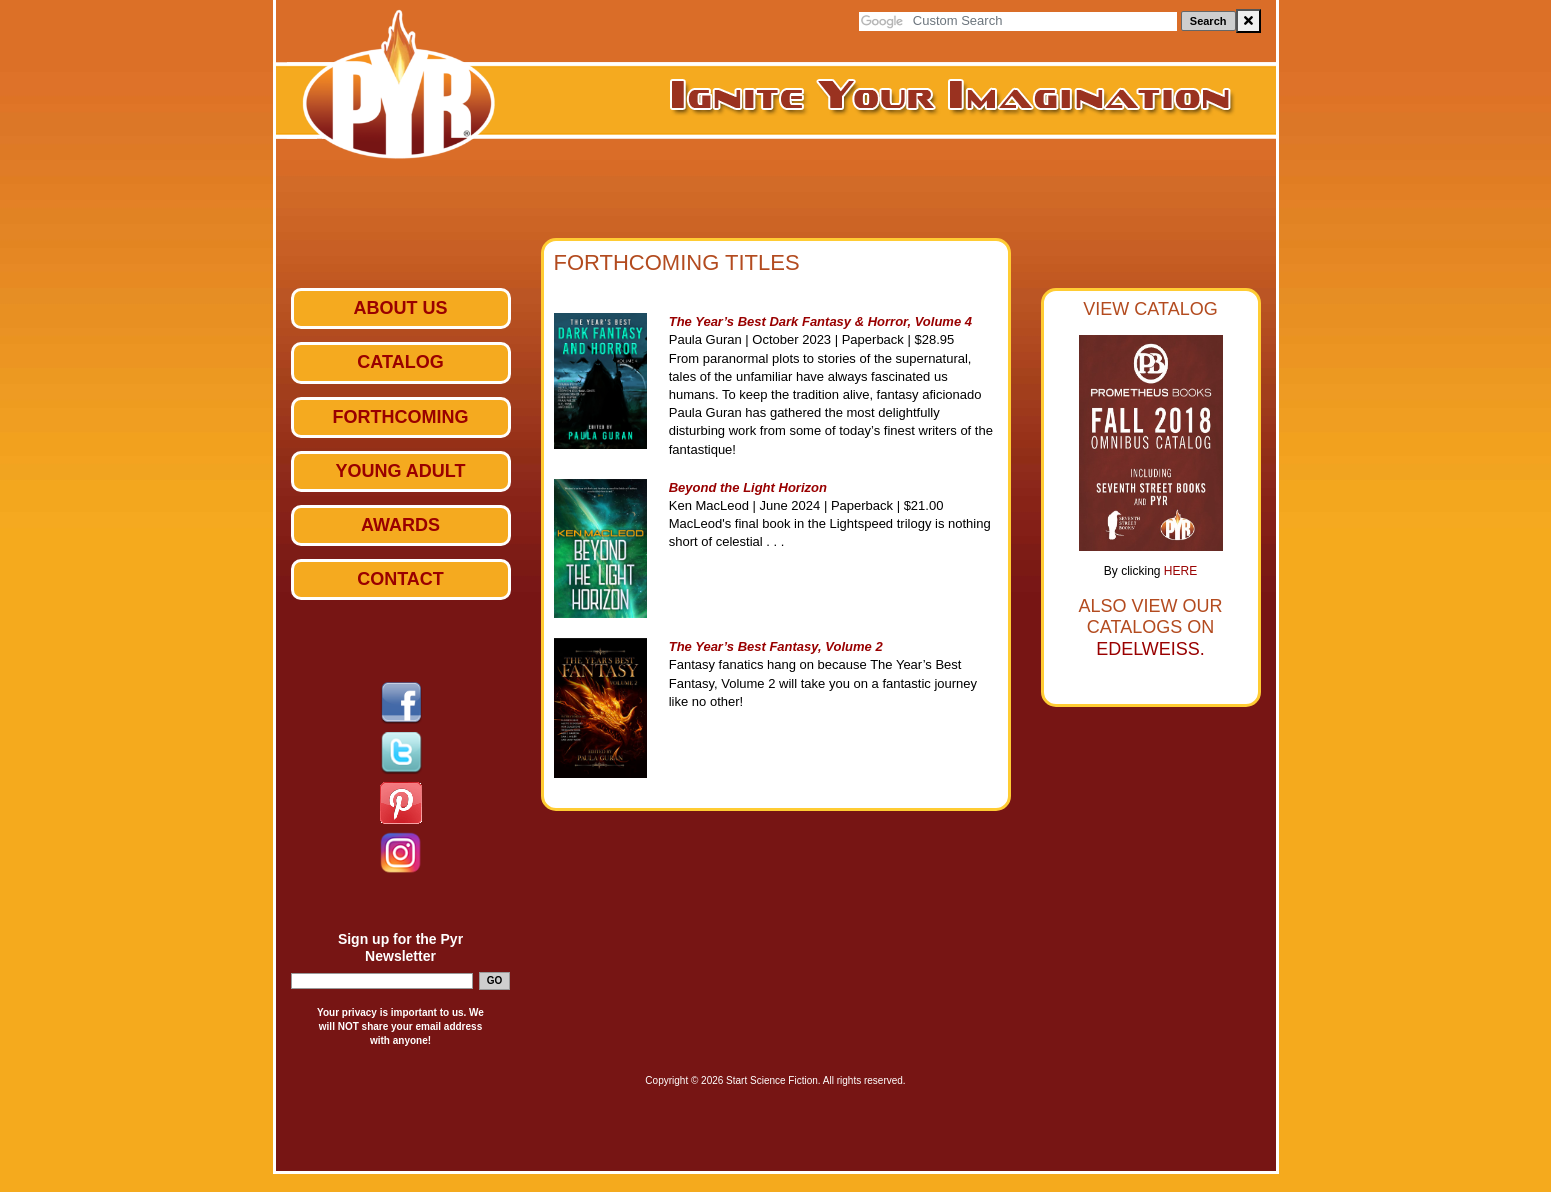 This screenshot has height=1192, width=1551. Describe the element at coordinates (400, 362) in the screenshot. I see `Catalog` at that location.